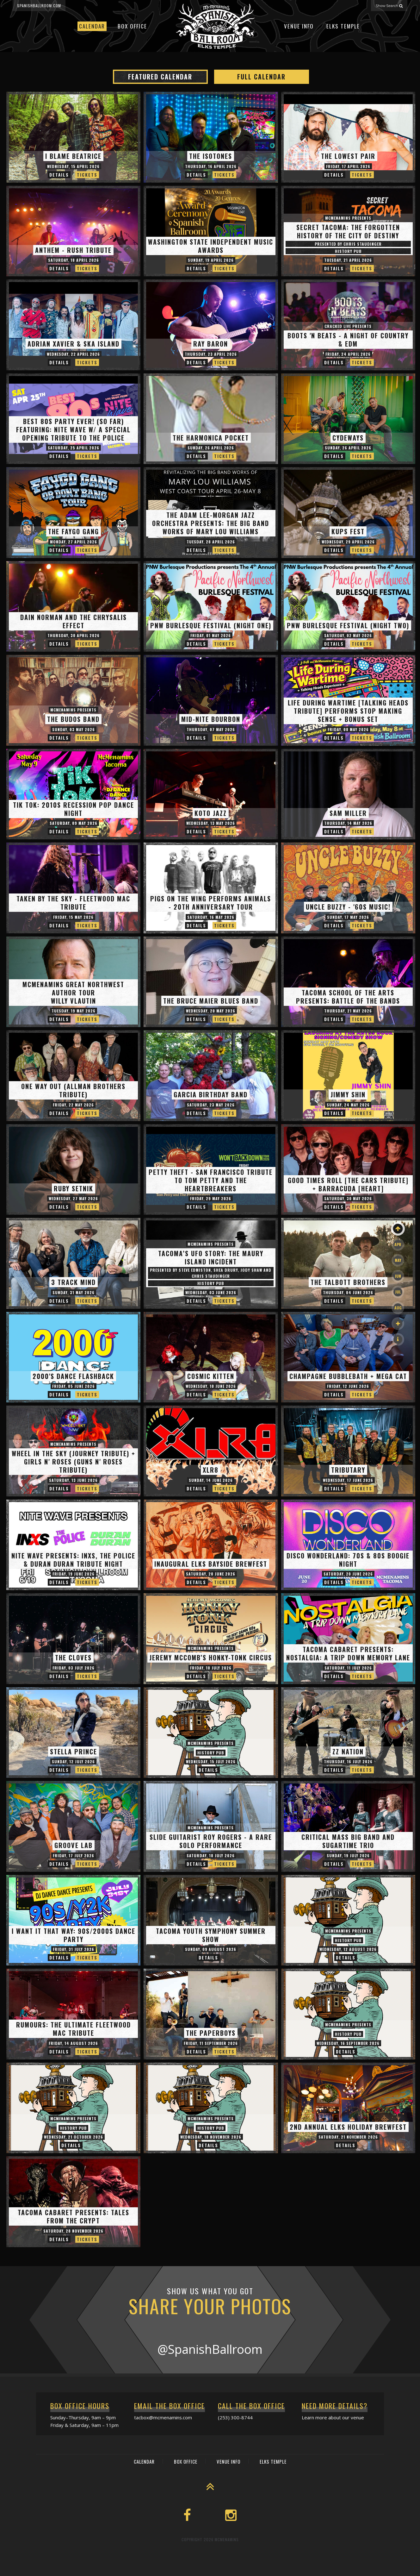  I want to click on Details, so click(59, 175).